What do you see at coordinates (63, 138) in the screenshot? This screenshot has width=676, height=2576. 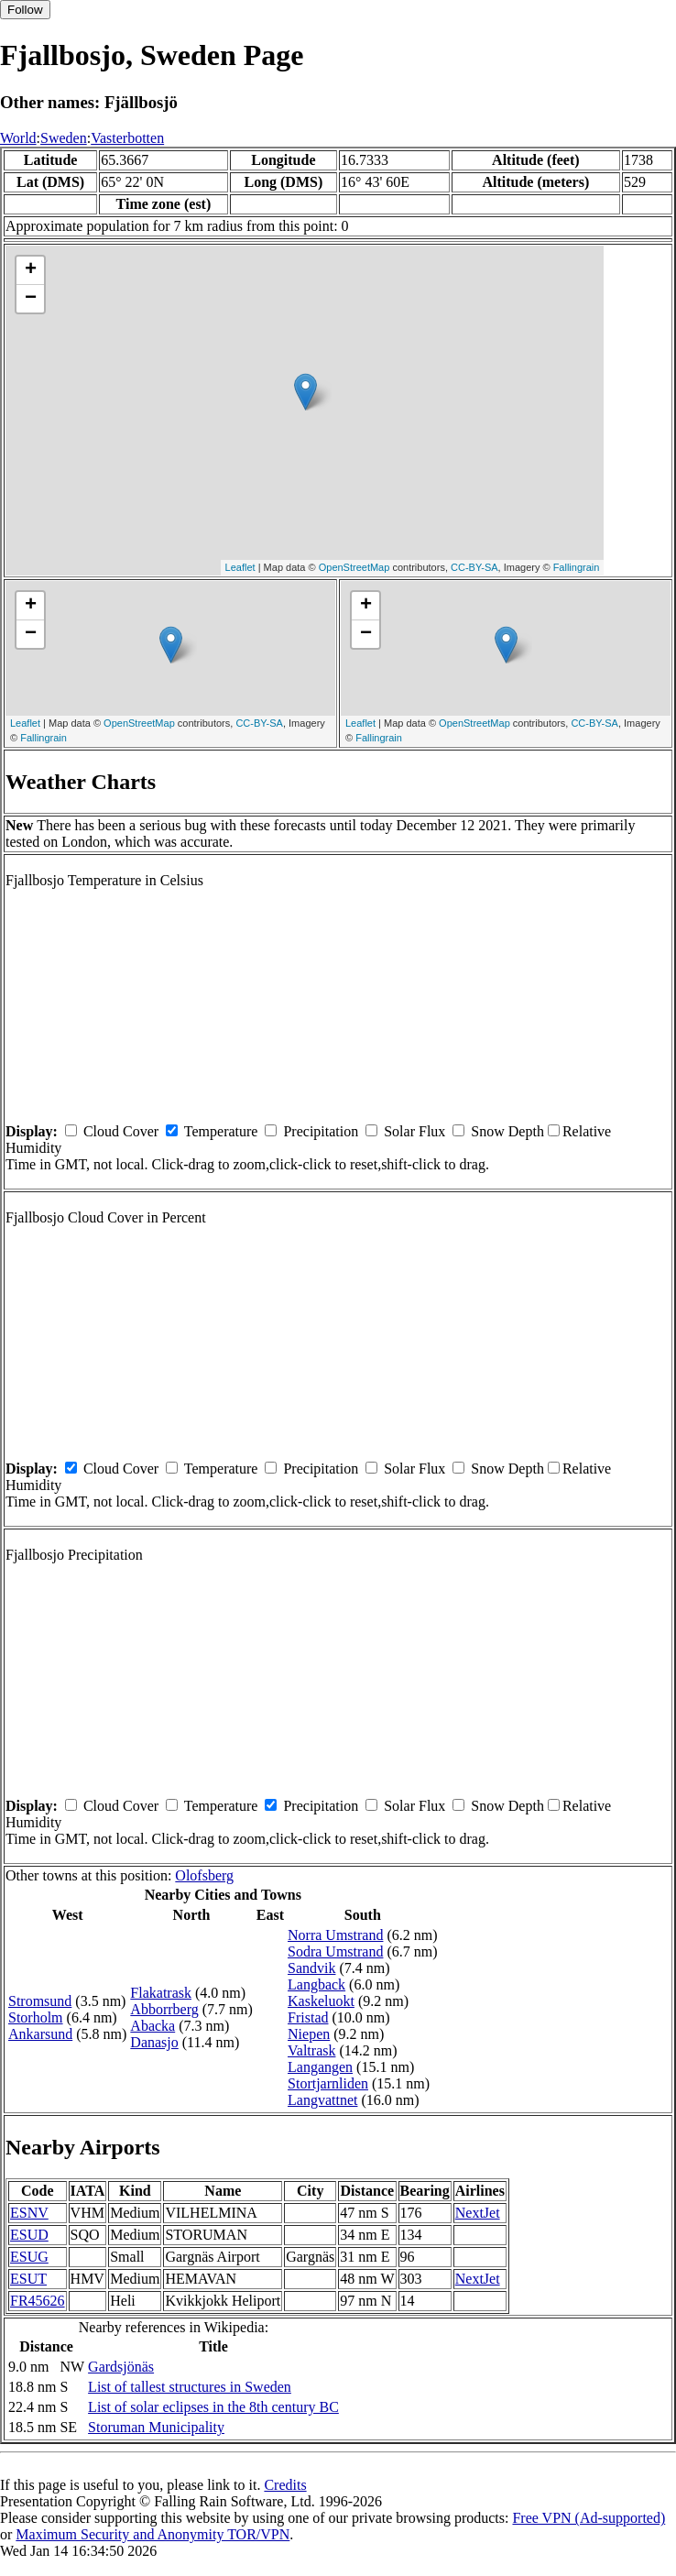 I see `Sweden` at bounding box center [63, 138].